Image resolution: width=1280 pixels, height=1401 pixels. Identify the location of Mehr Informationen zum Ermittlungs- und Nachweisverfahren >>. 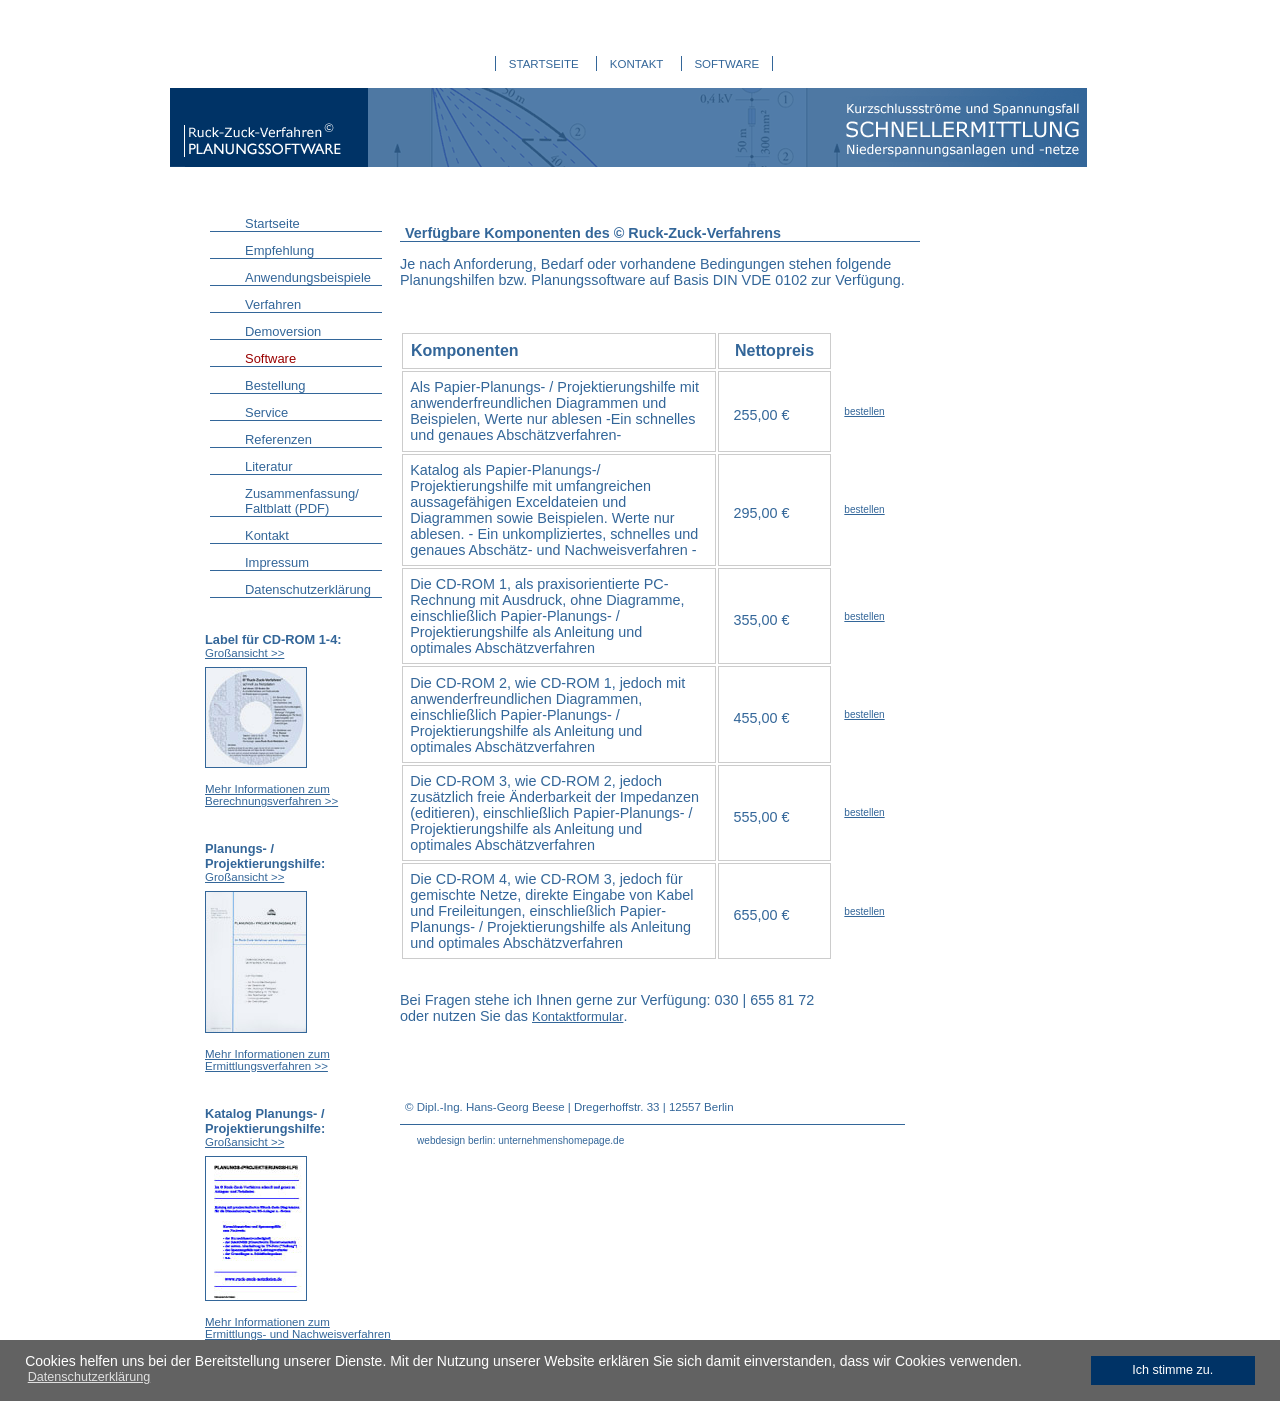
(298, 1334).